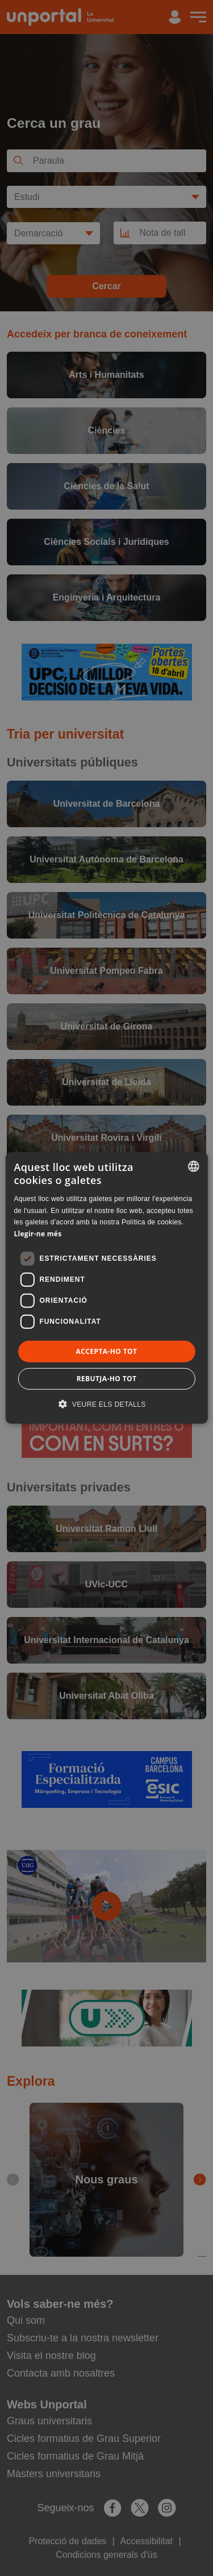  What do you see at coordinates (106, 1288) in the screenshot?
I see `[dialog]` at bounding box center [106, 1288].